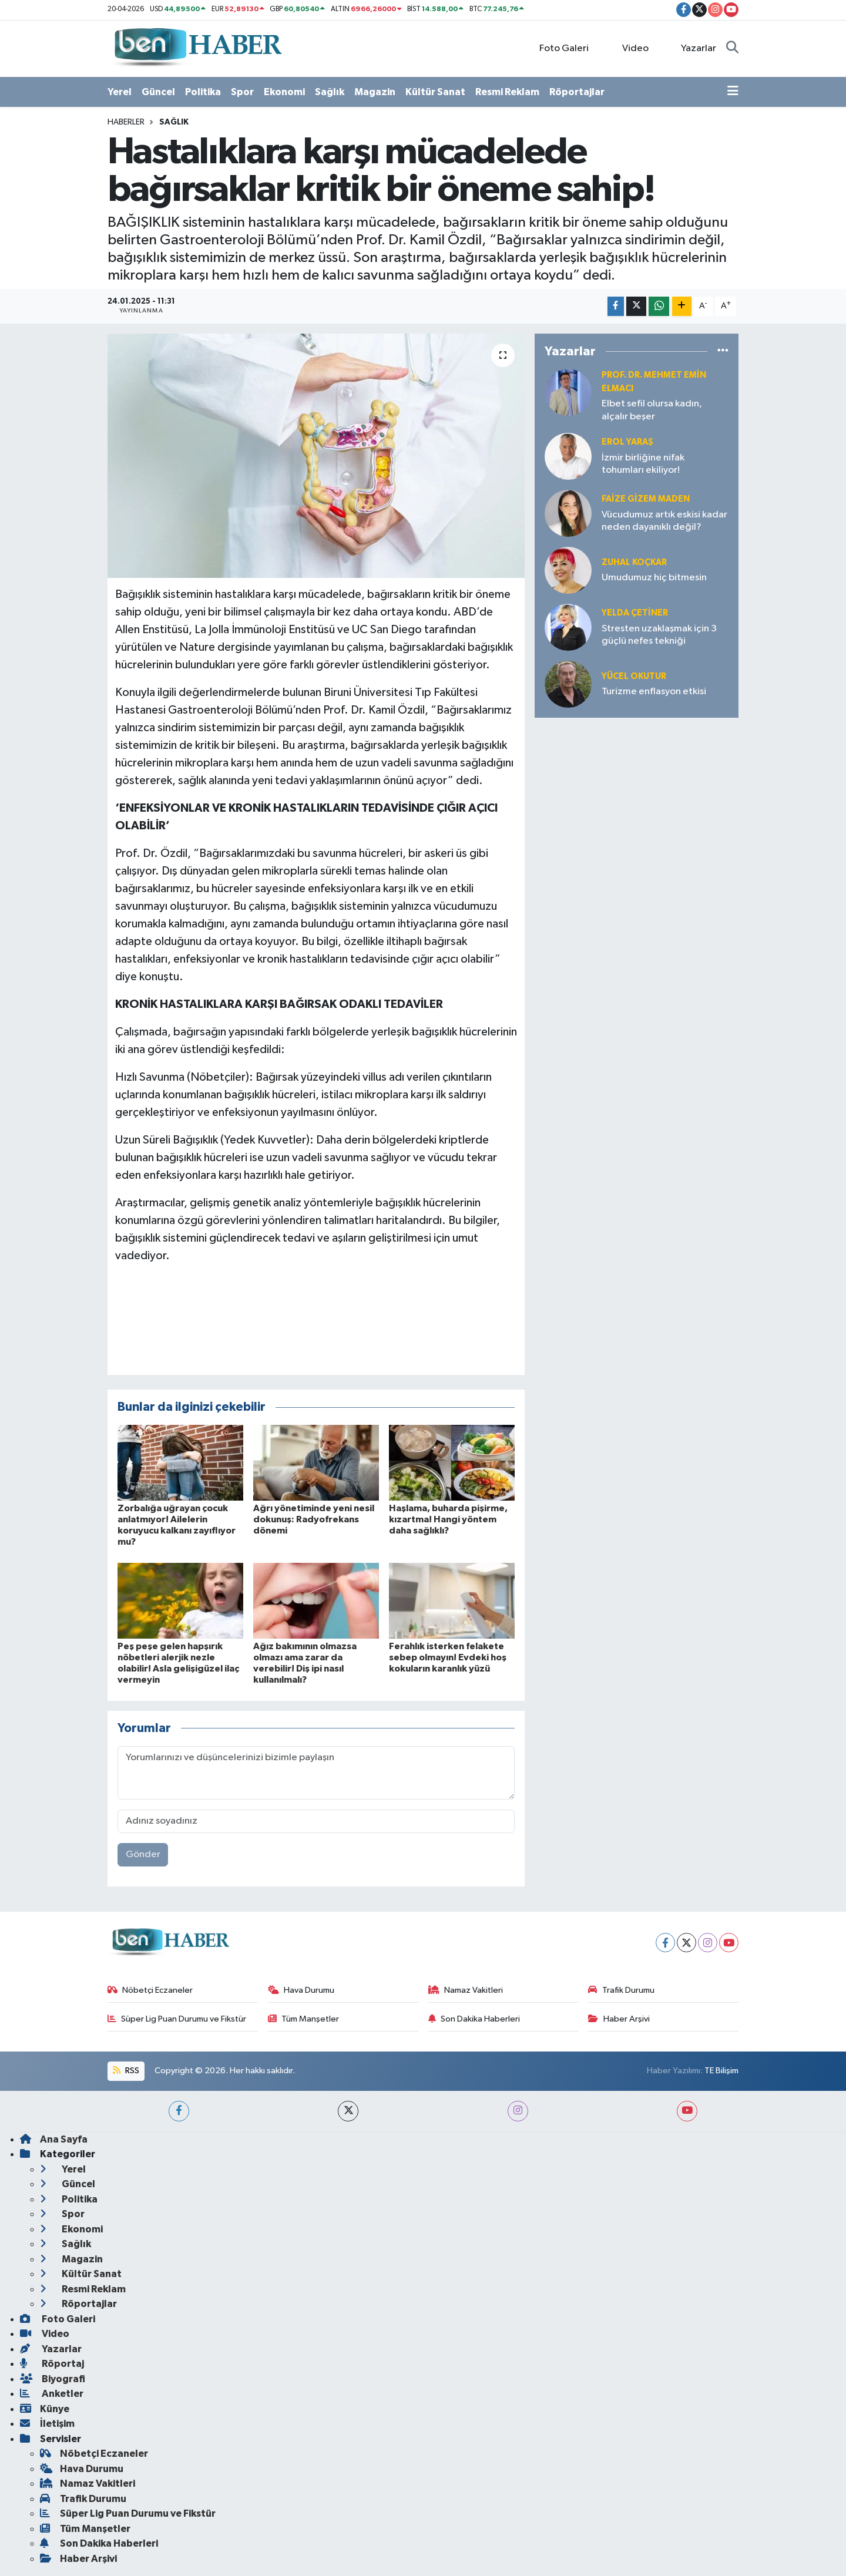 The height and width of the screenshot is (2576, 846). I want to click on RSS, so click(126, 2070).